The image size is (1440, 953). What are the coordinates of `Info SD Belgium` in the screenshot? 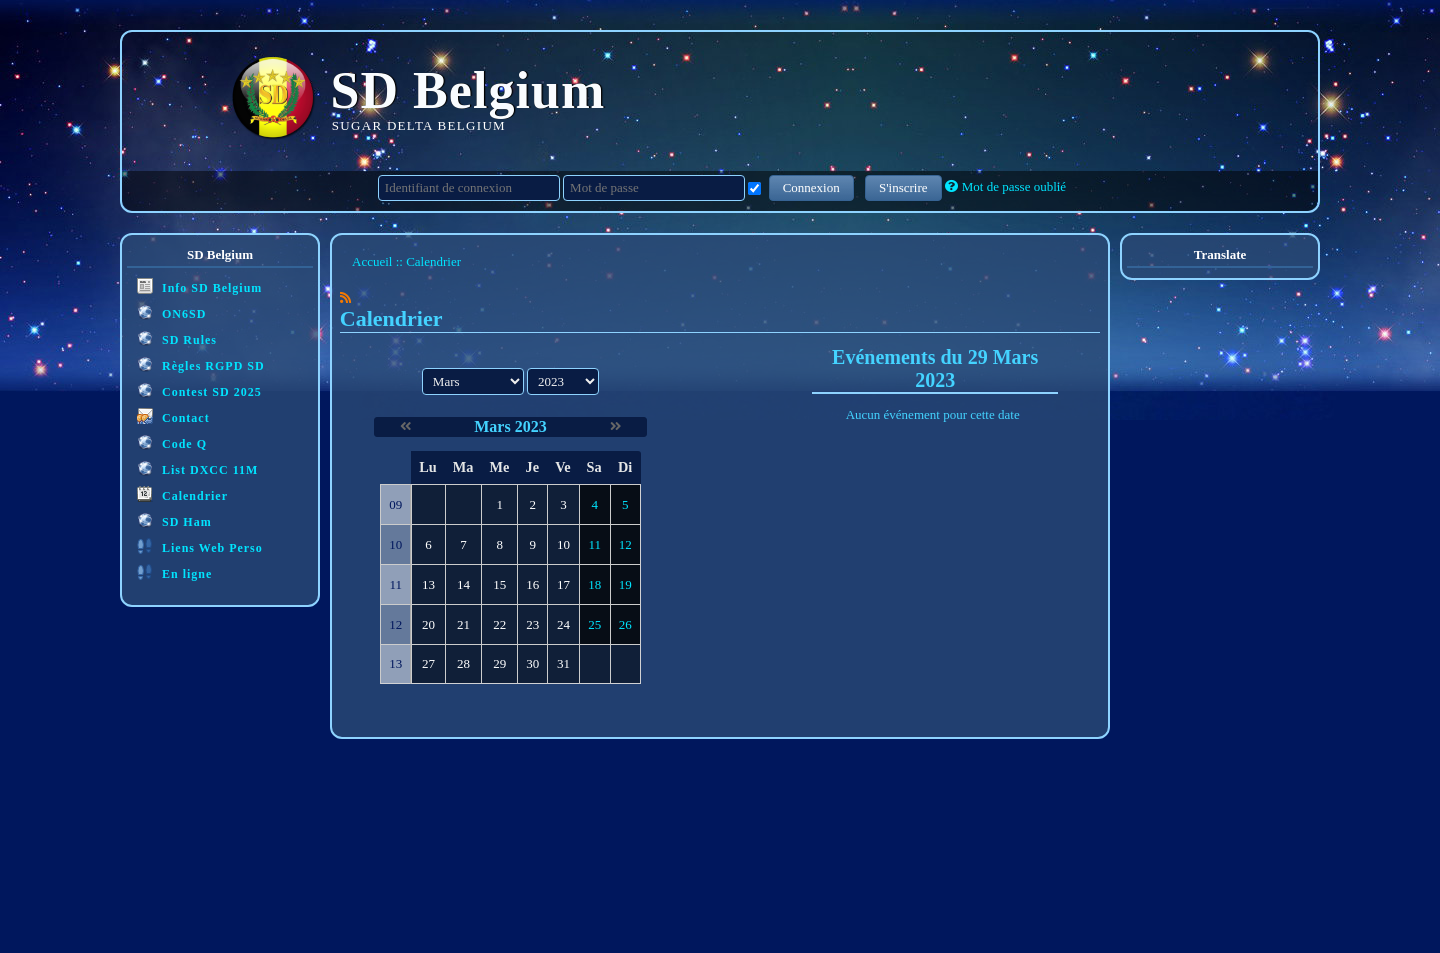 It's located at (199, 286).